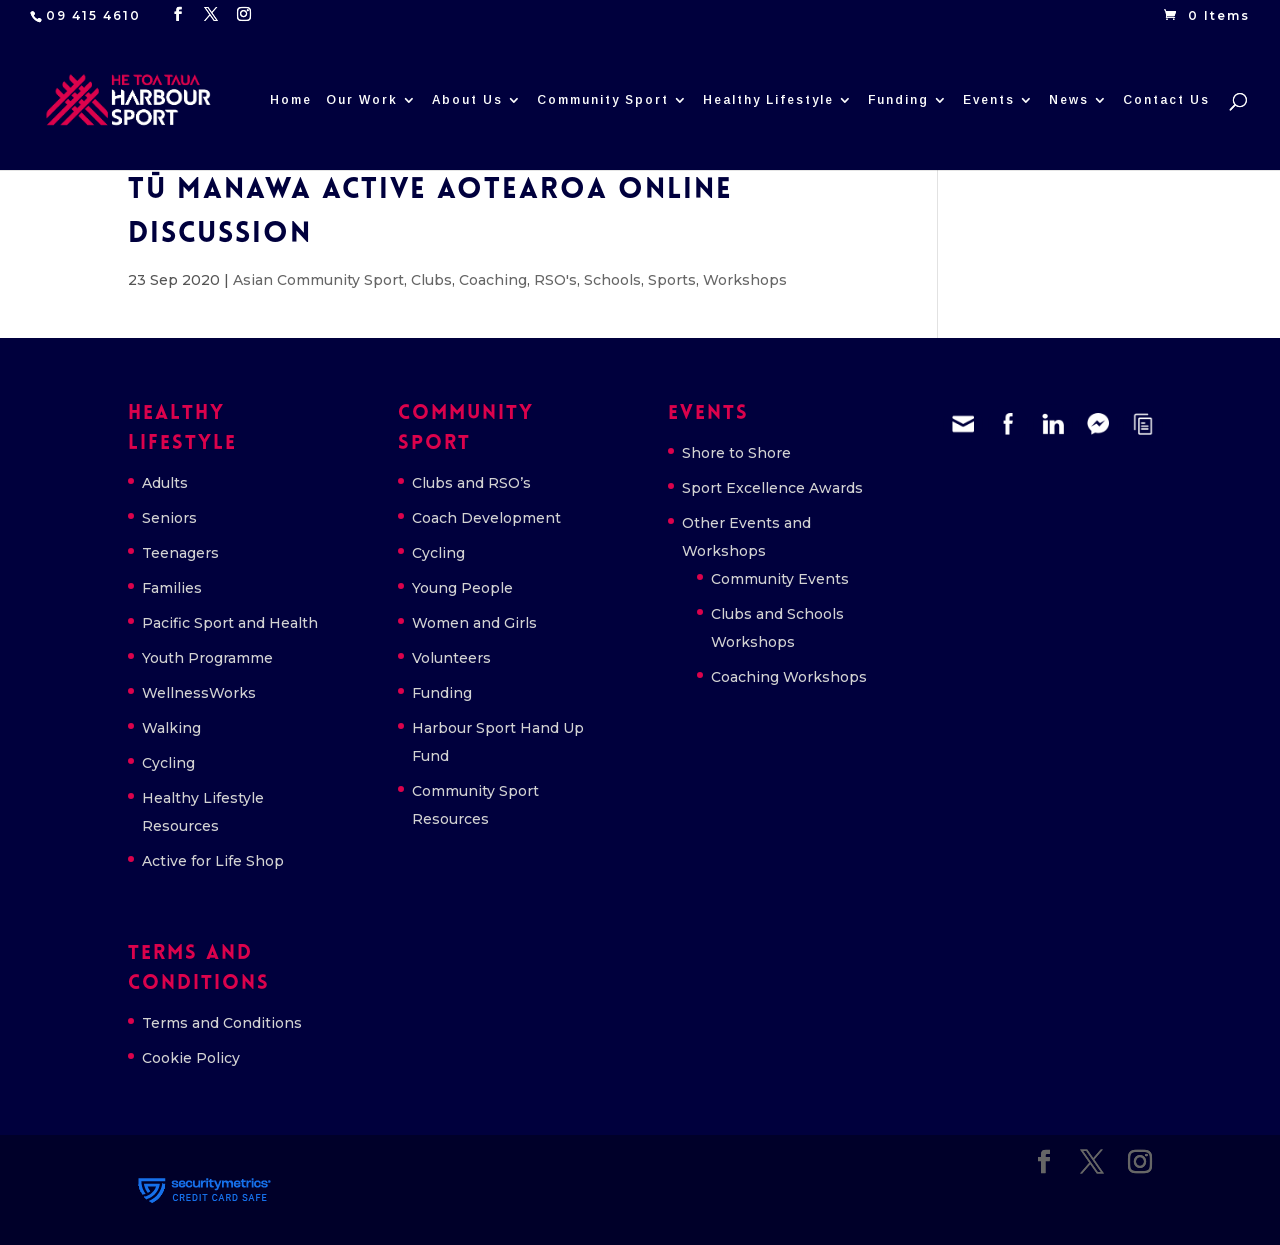  I want to click on WellnessWorks, so click(199, 693).